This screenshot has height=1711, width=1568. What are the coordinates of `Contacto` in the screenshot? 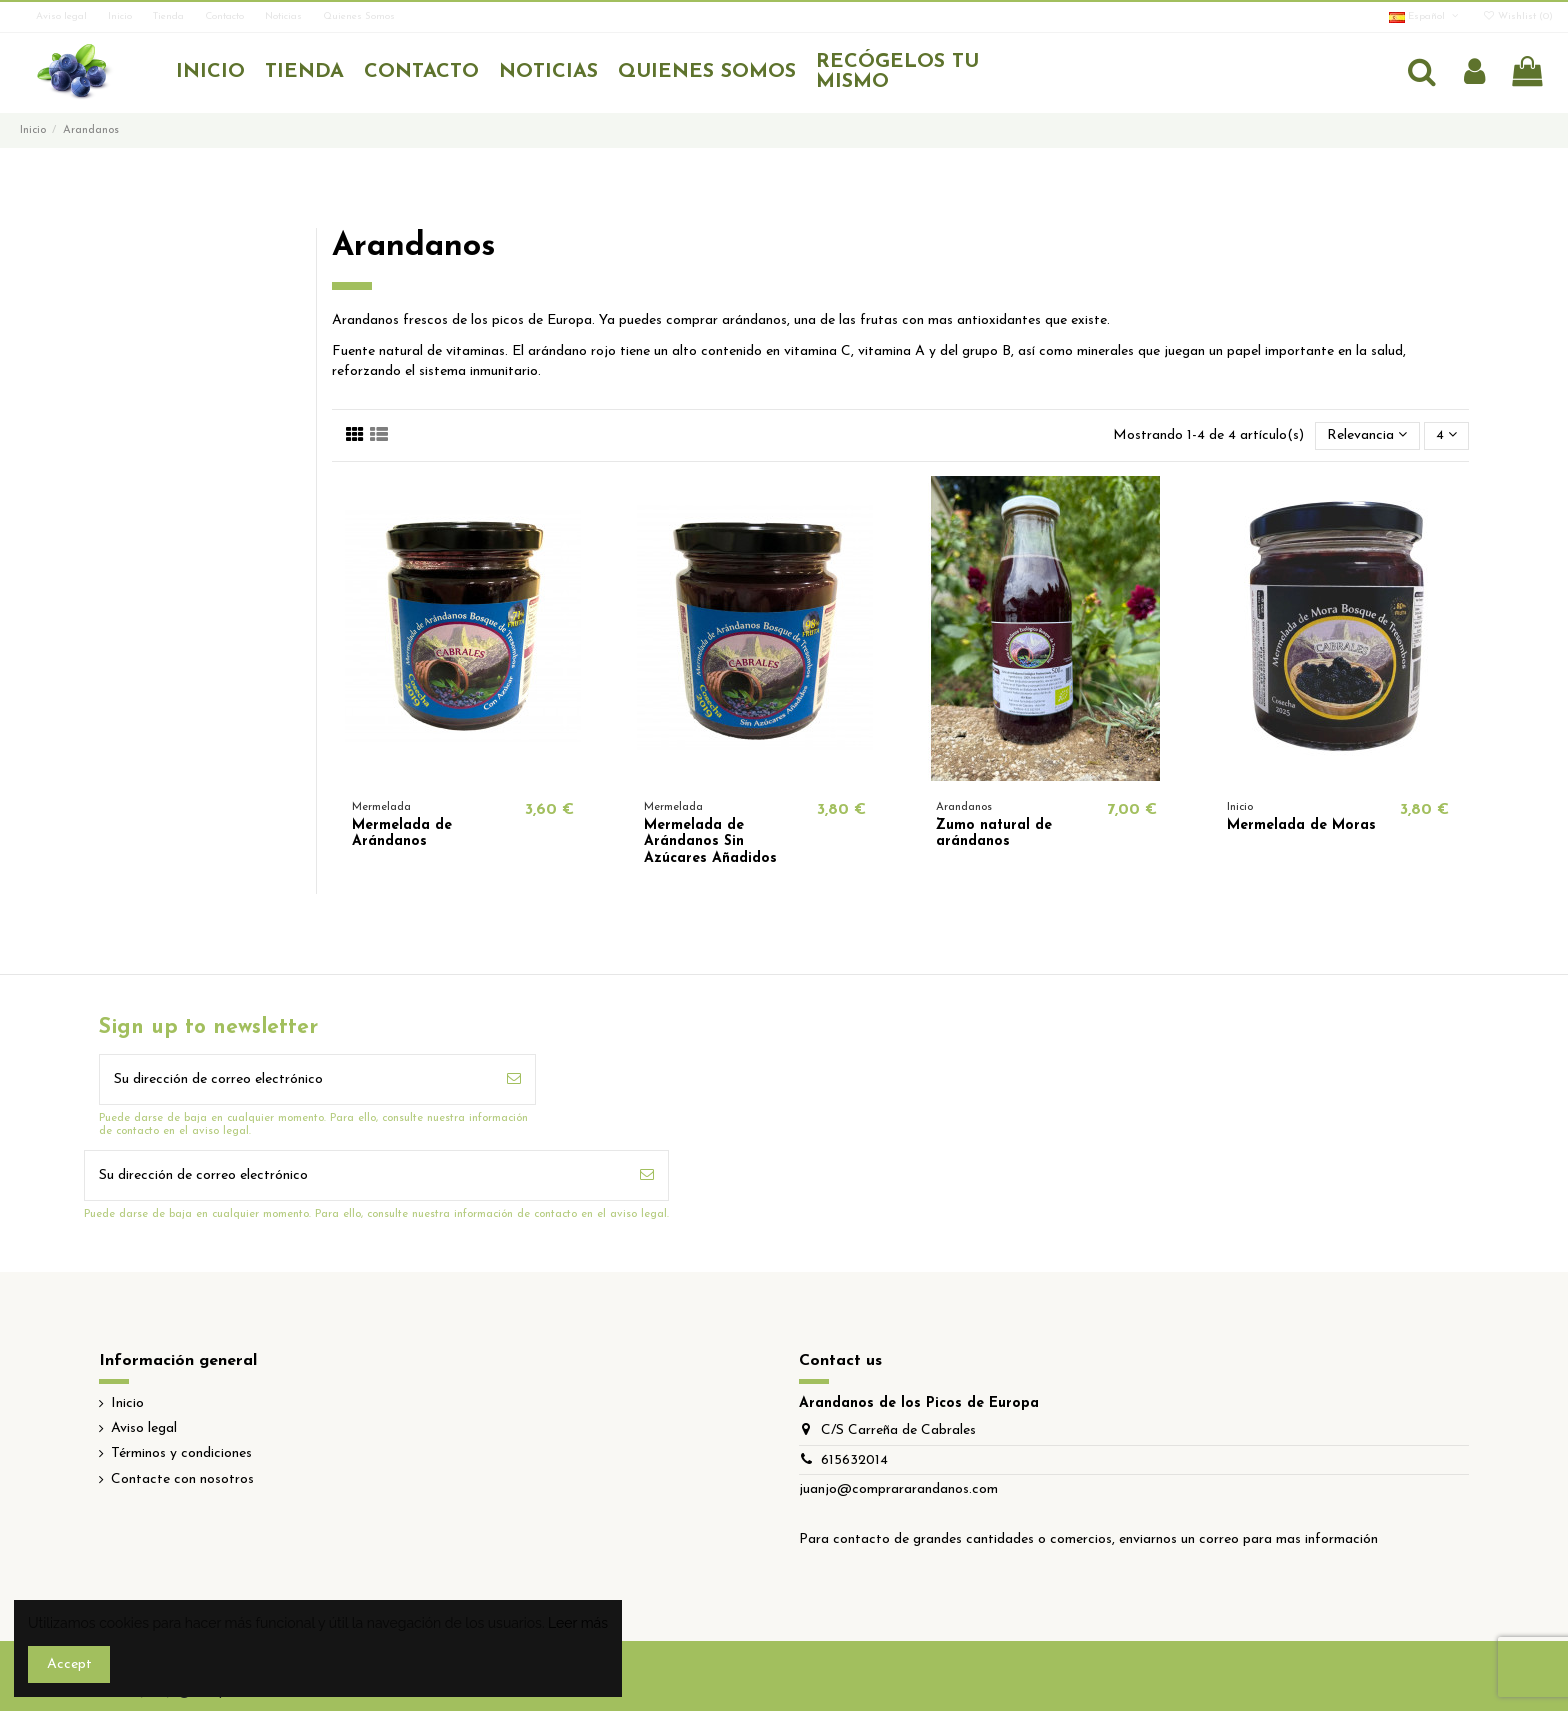 It's located at (226, 16).